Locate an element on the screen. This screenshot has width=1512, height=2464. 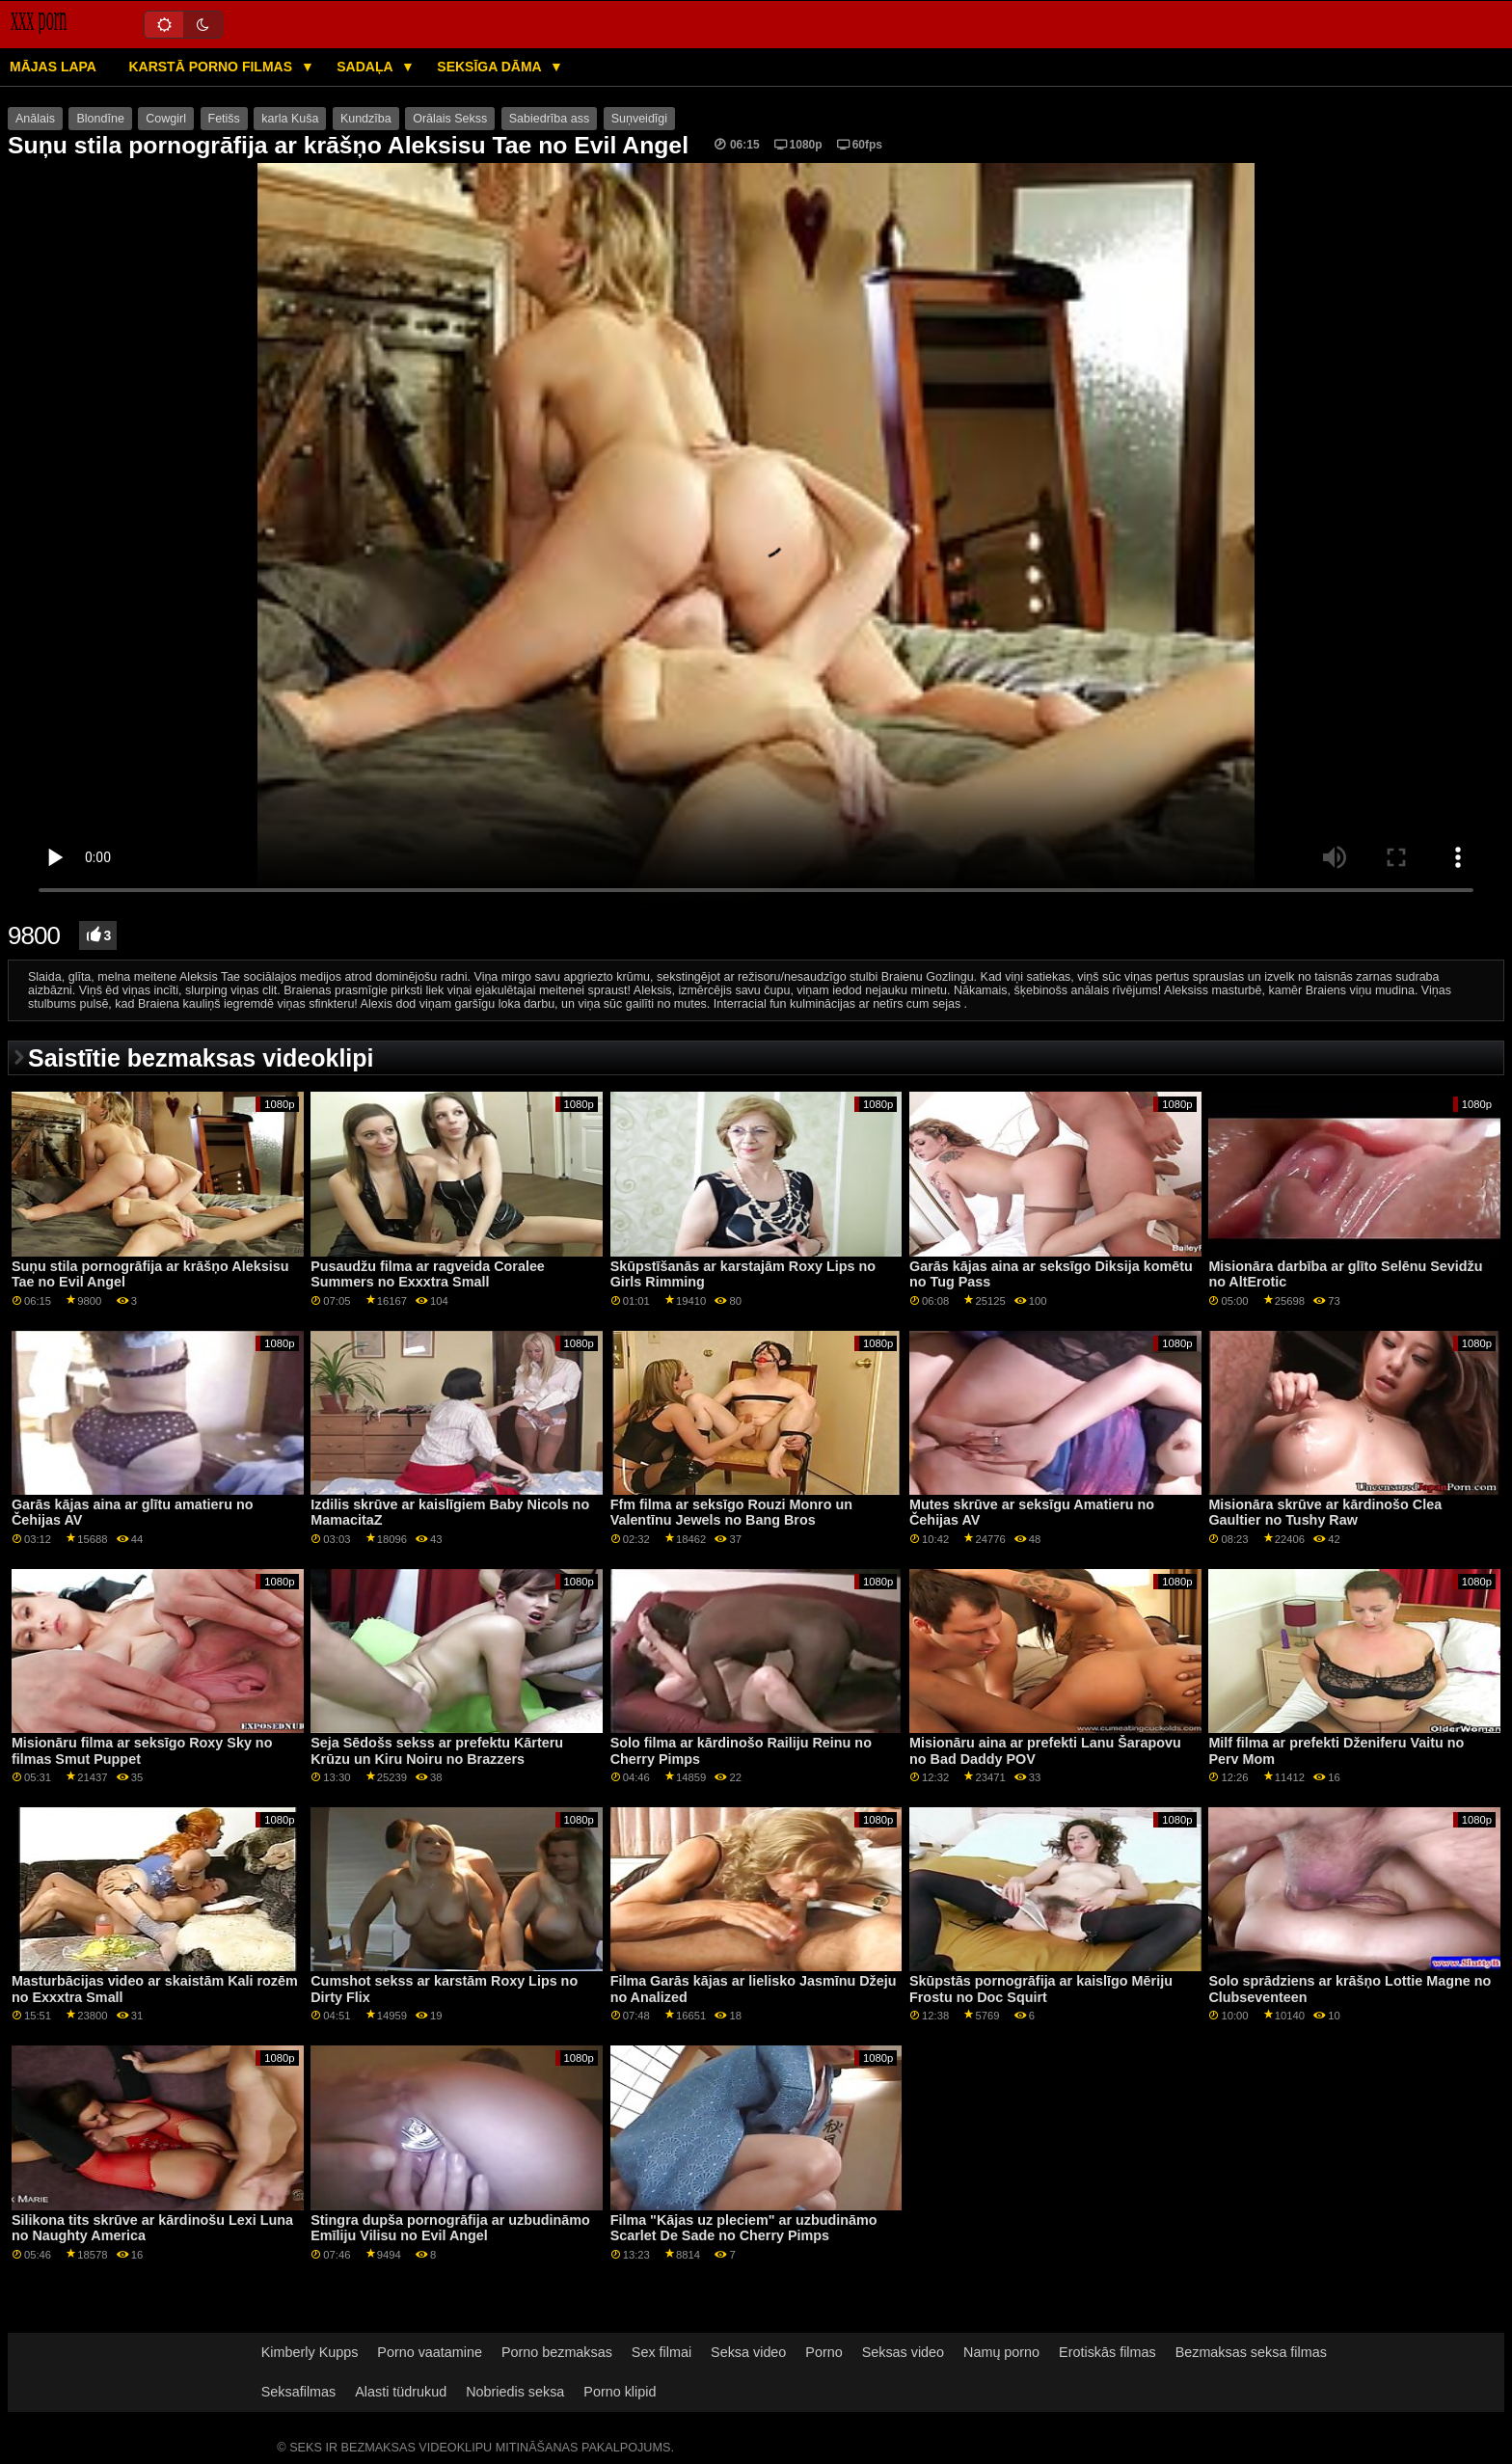
Erotiskās filmas is located at coordinates (1107, 2352).